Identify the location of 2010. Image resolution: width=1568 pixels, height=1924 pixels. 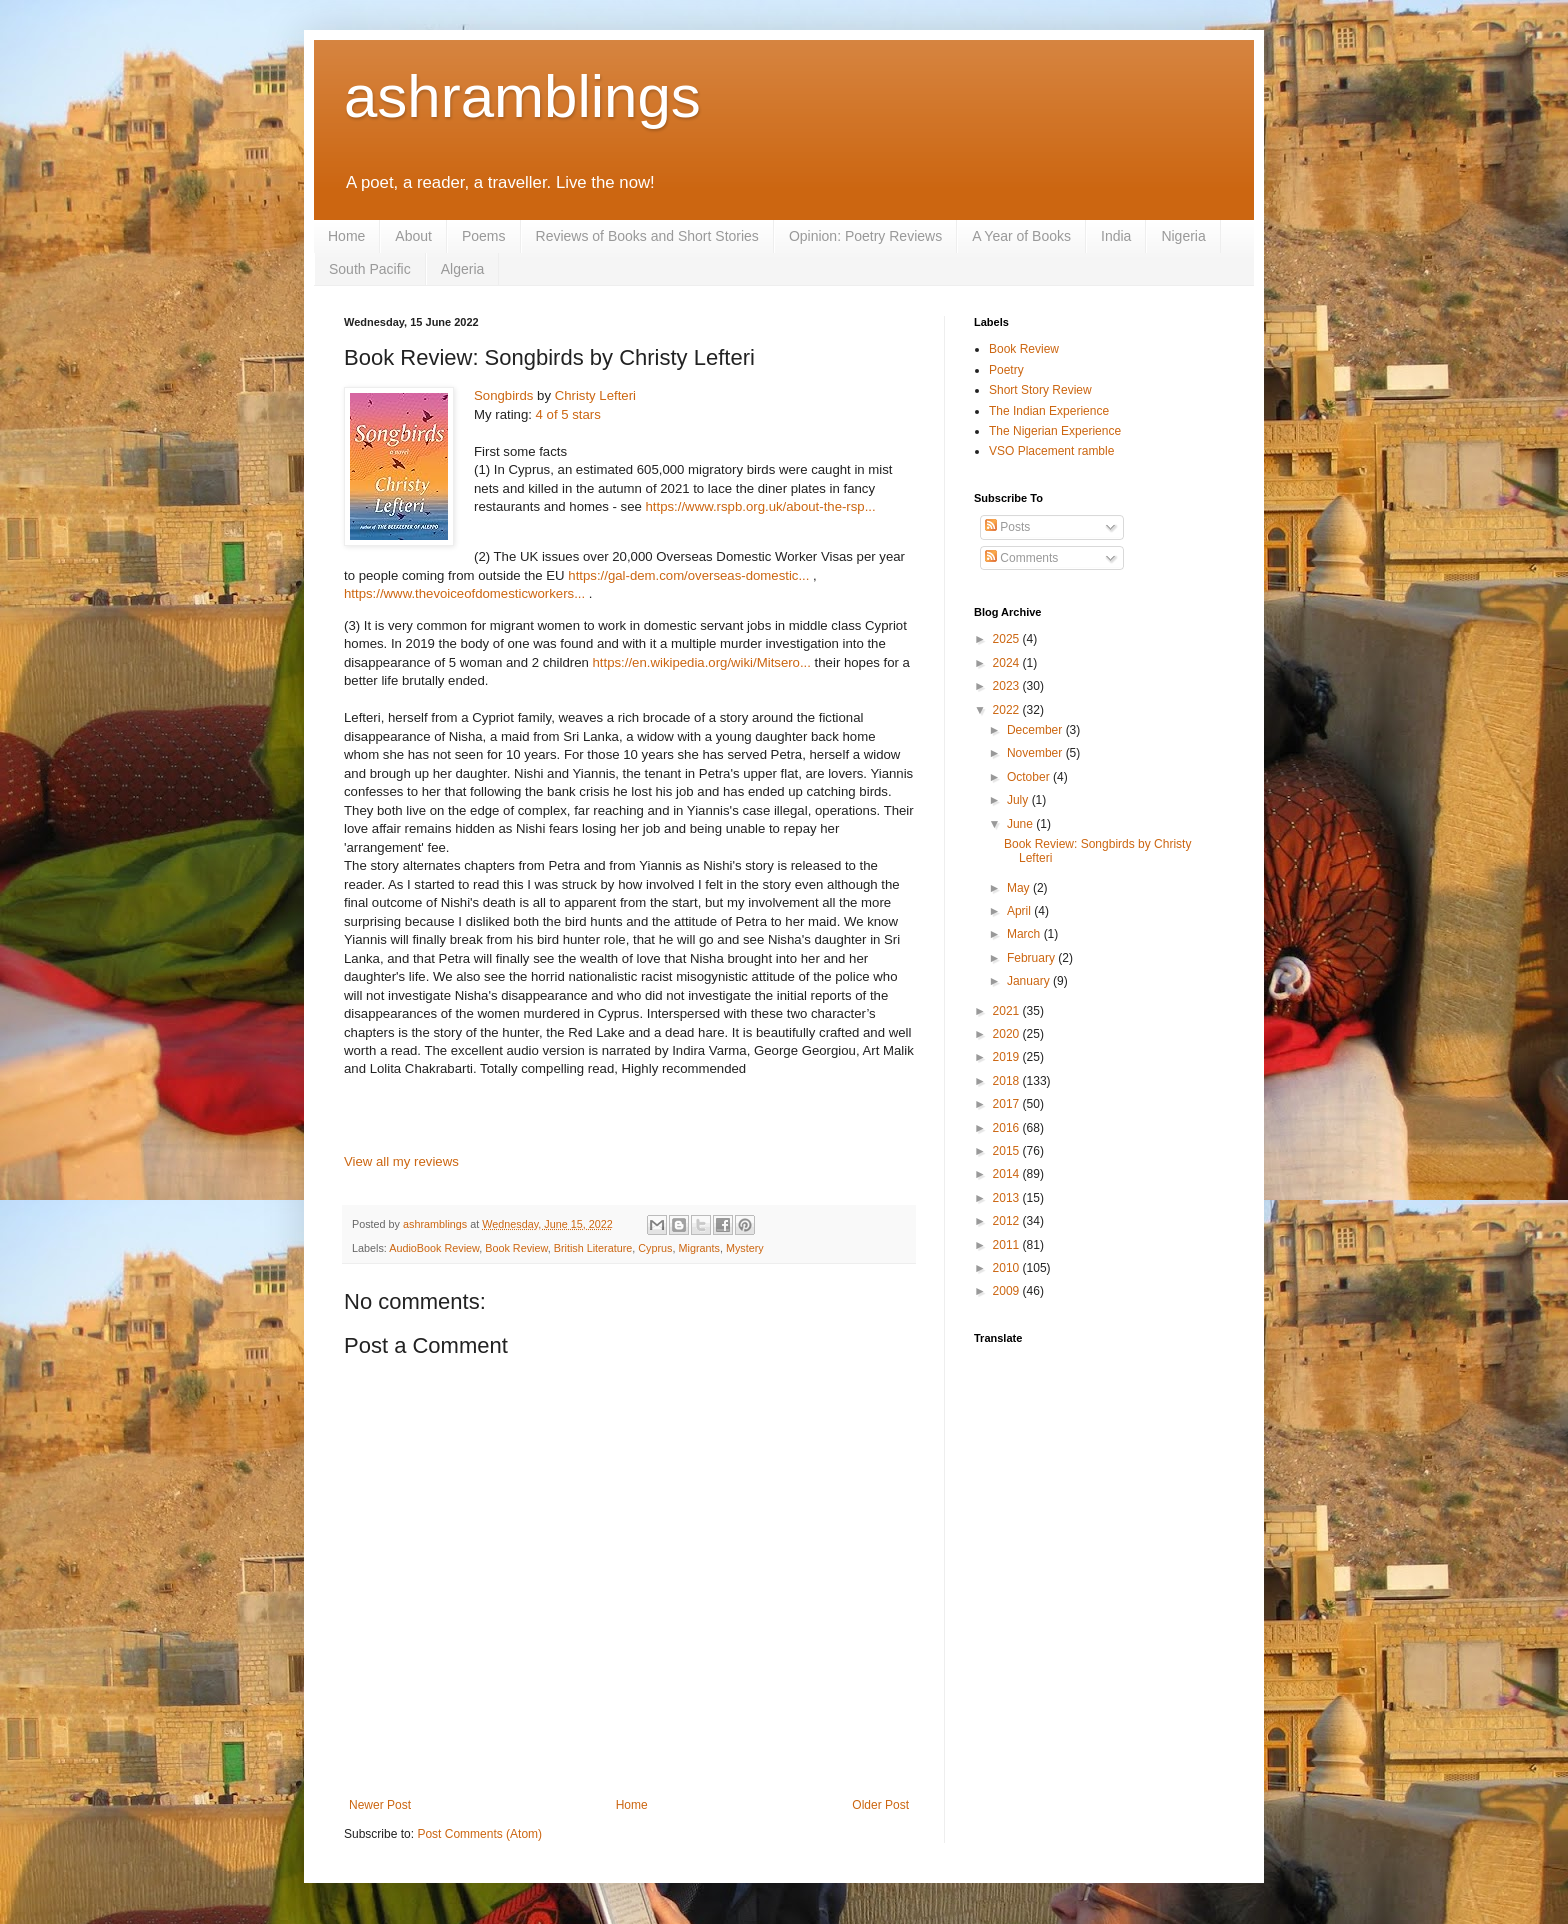
(1008, 1268).